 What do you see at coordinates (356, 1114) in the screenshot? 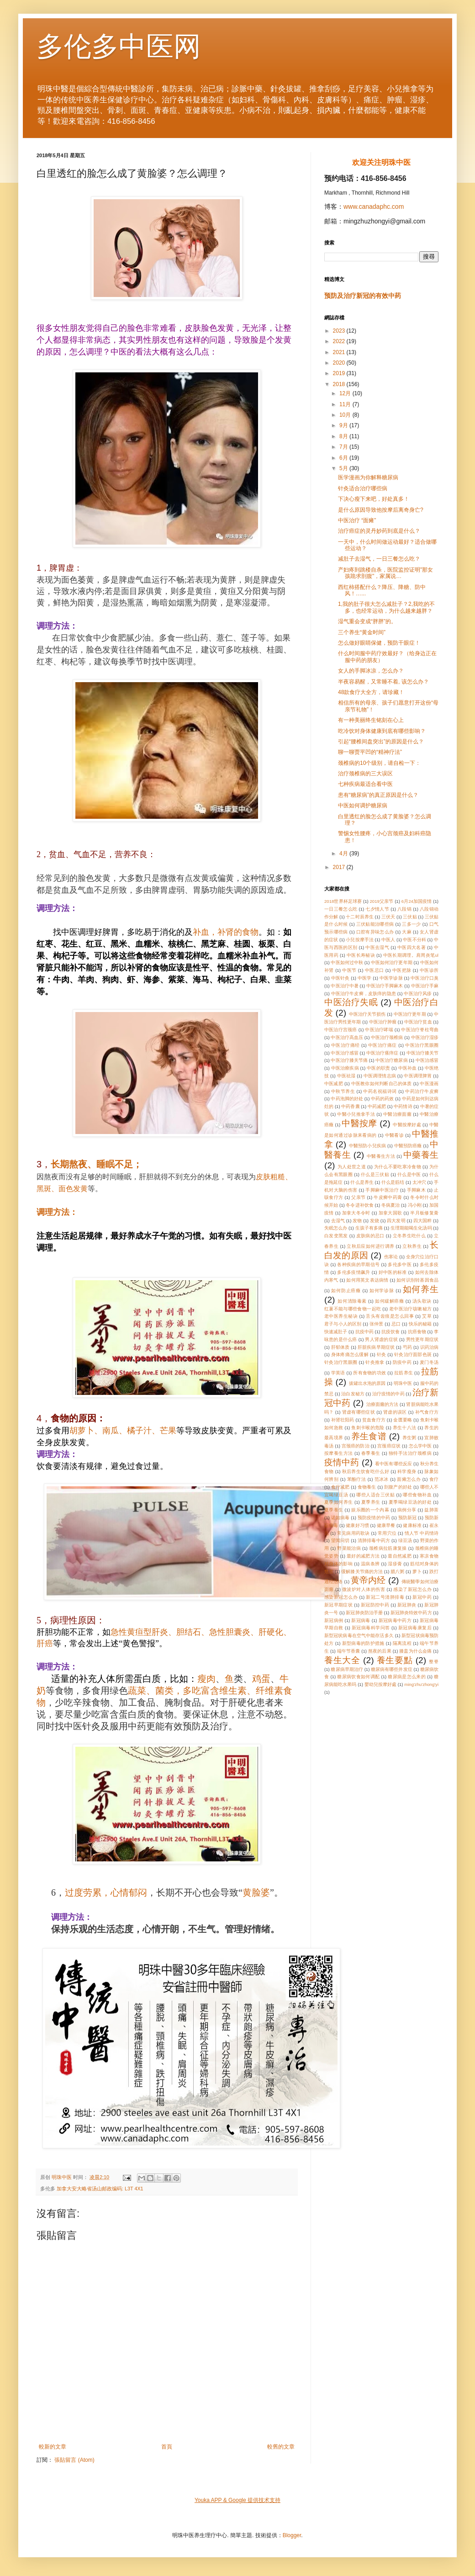
I see `中醫小兒推拿手法` at bounding box center [356, 1114].